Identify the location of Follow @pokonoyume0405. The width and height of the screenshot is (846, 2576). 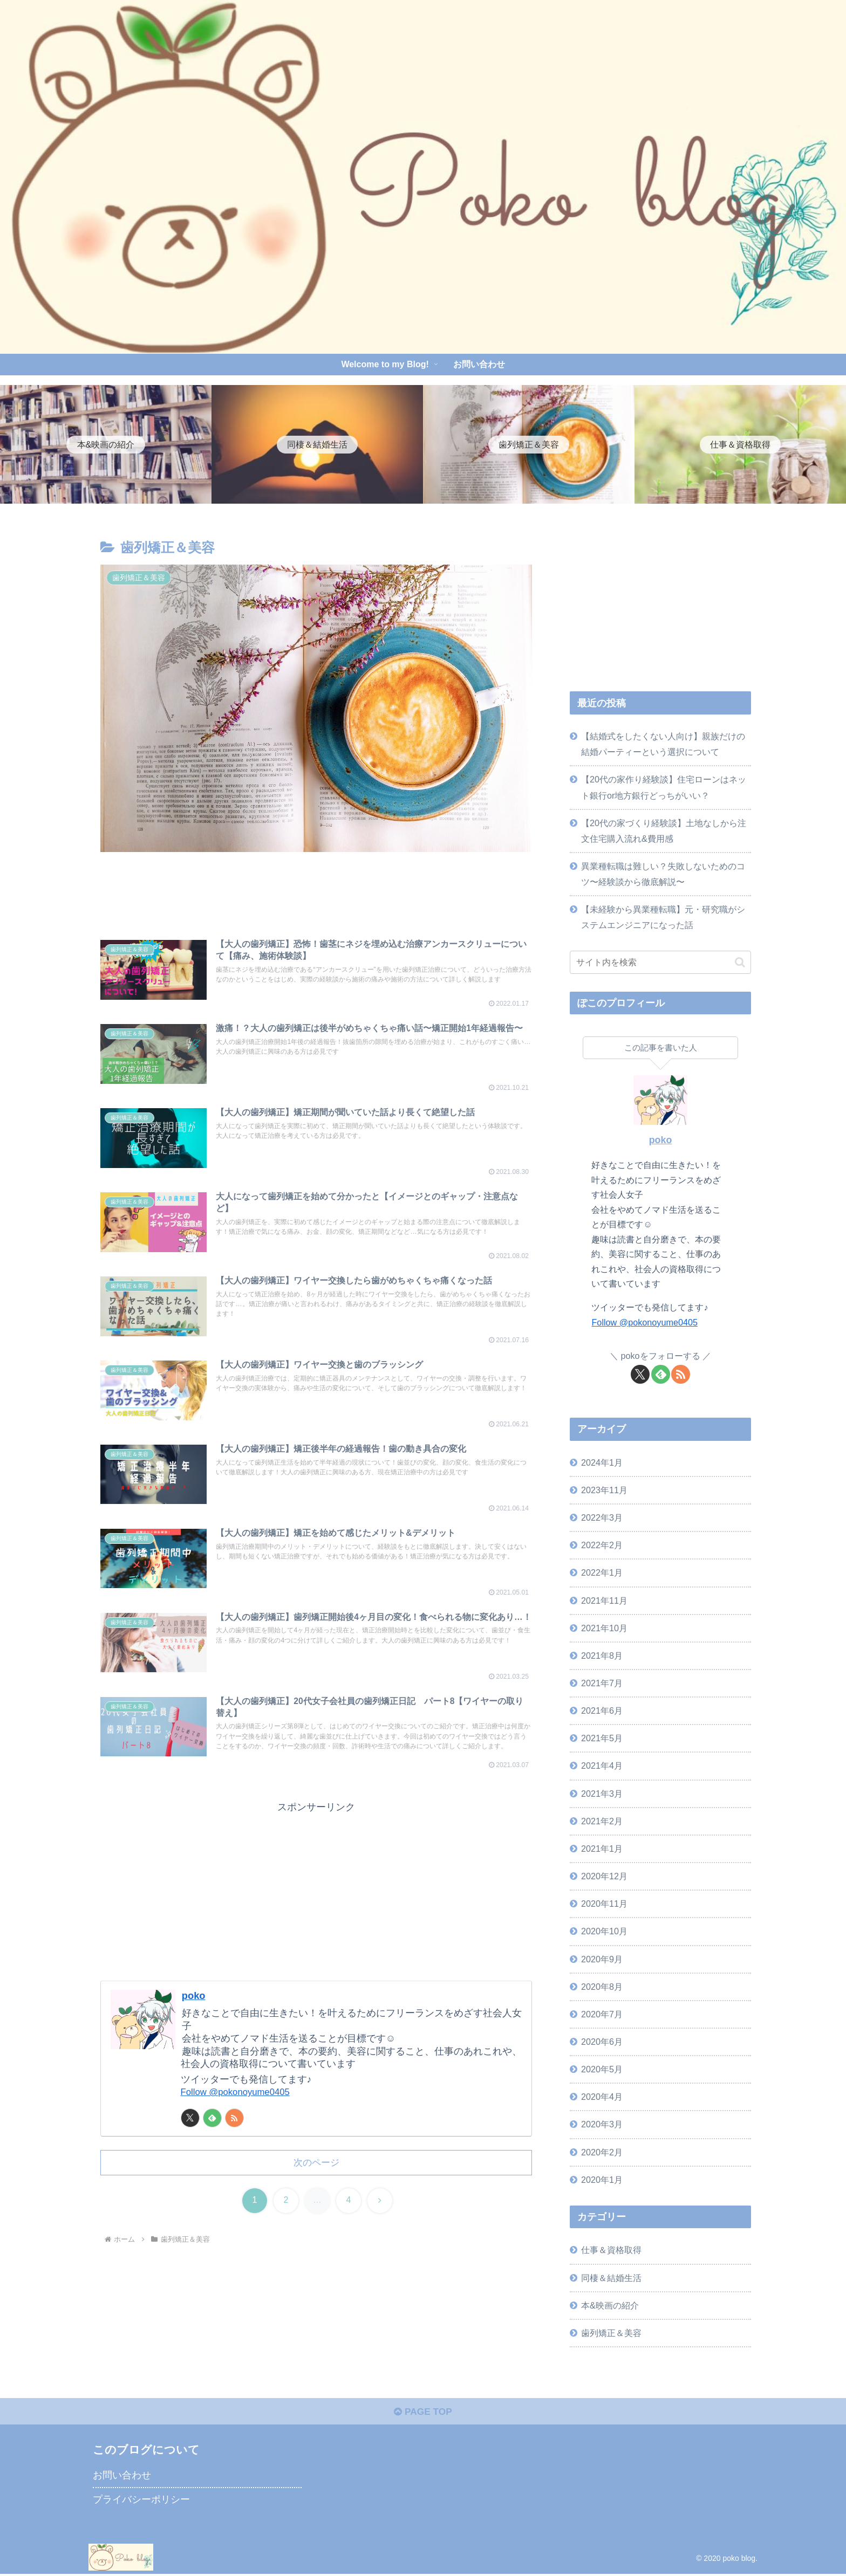
(239, 2116).